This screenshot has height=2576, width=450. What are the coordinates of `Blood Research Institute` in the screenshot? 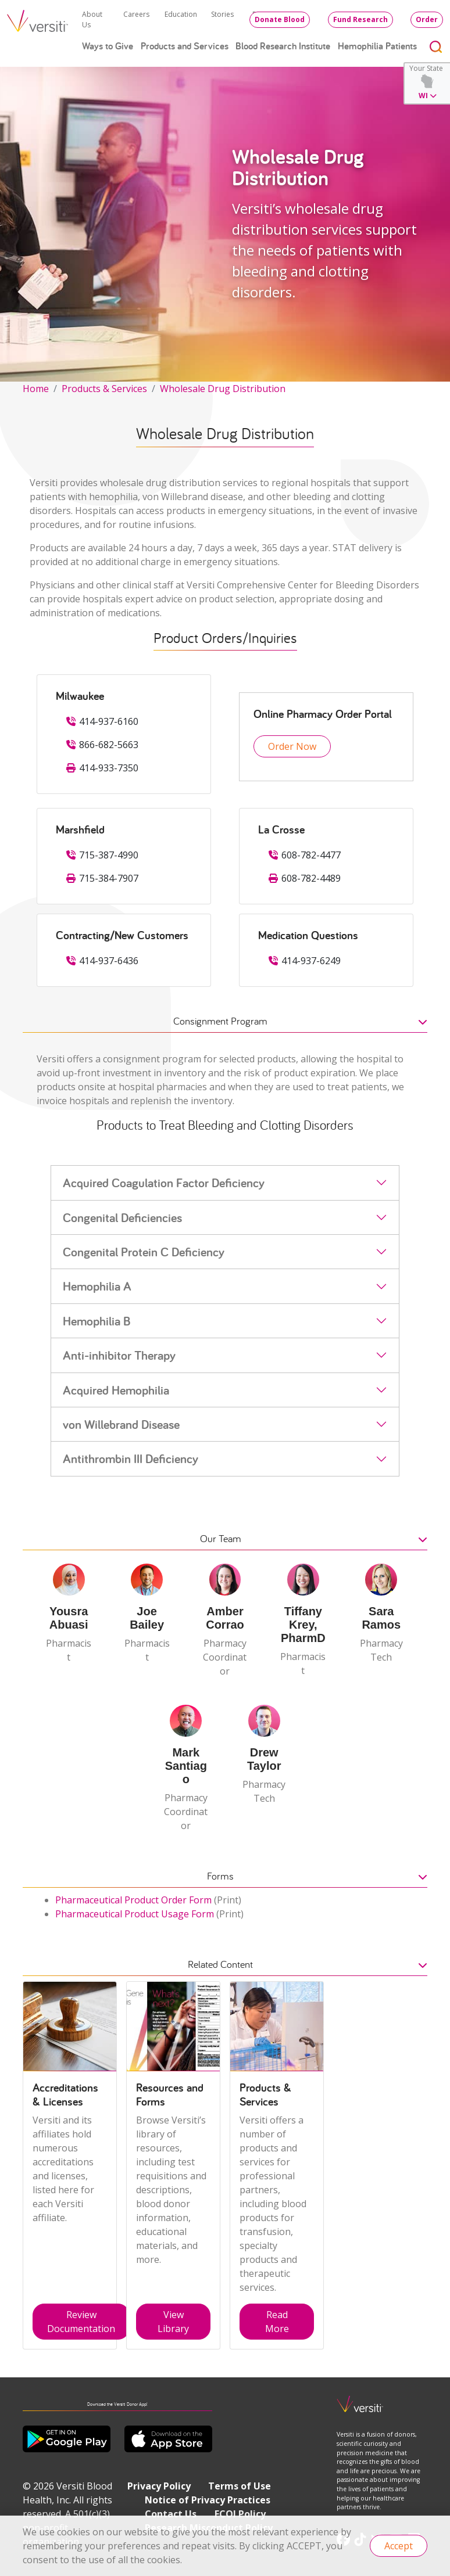 It's located at (282, 45).